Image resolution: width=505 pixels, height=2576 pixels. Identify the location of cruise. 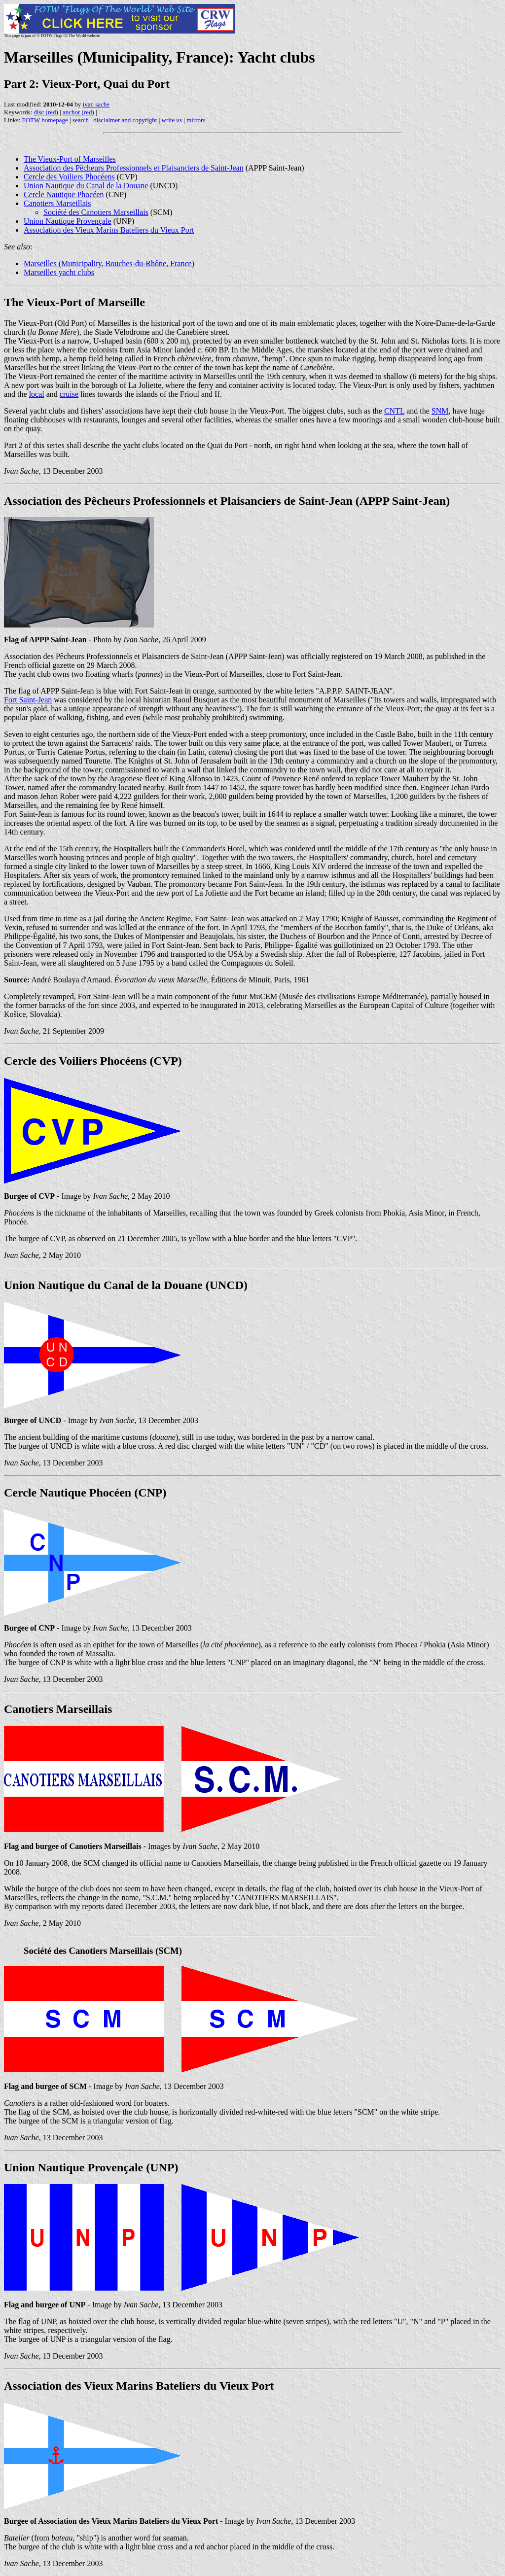
(69, 394).